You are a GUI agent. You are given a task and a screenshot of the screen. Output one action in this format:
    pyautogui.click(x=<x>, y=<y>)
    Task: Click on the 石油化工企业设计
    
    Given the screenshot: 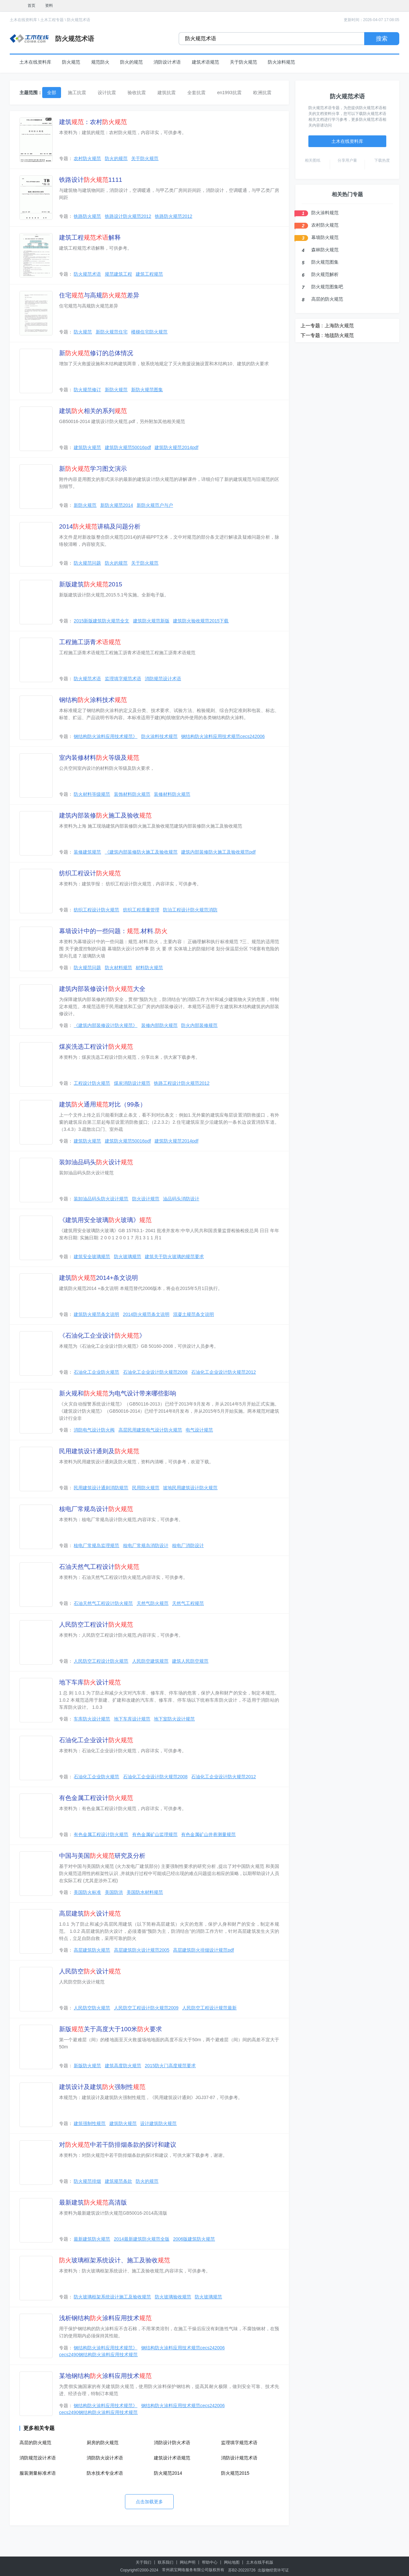 What is the action you would take?
    pyautogui.click(x=96, y=1740)
    